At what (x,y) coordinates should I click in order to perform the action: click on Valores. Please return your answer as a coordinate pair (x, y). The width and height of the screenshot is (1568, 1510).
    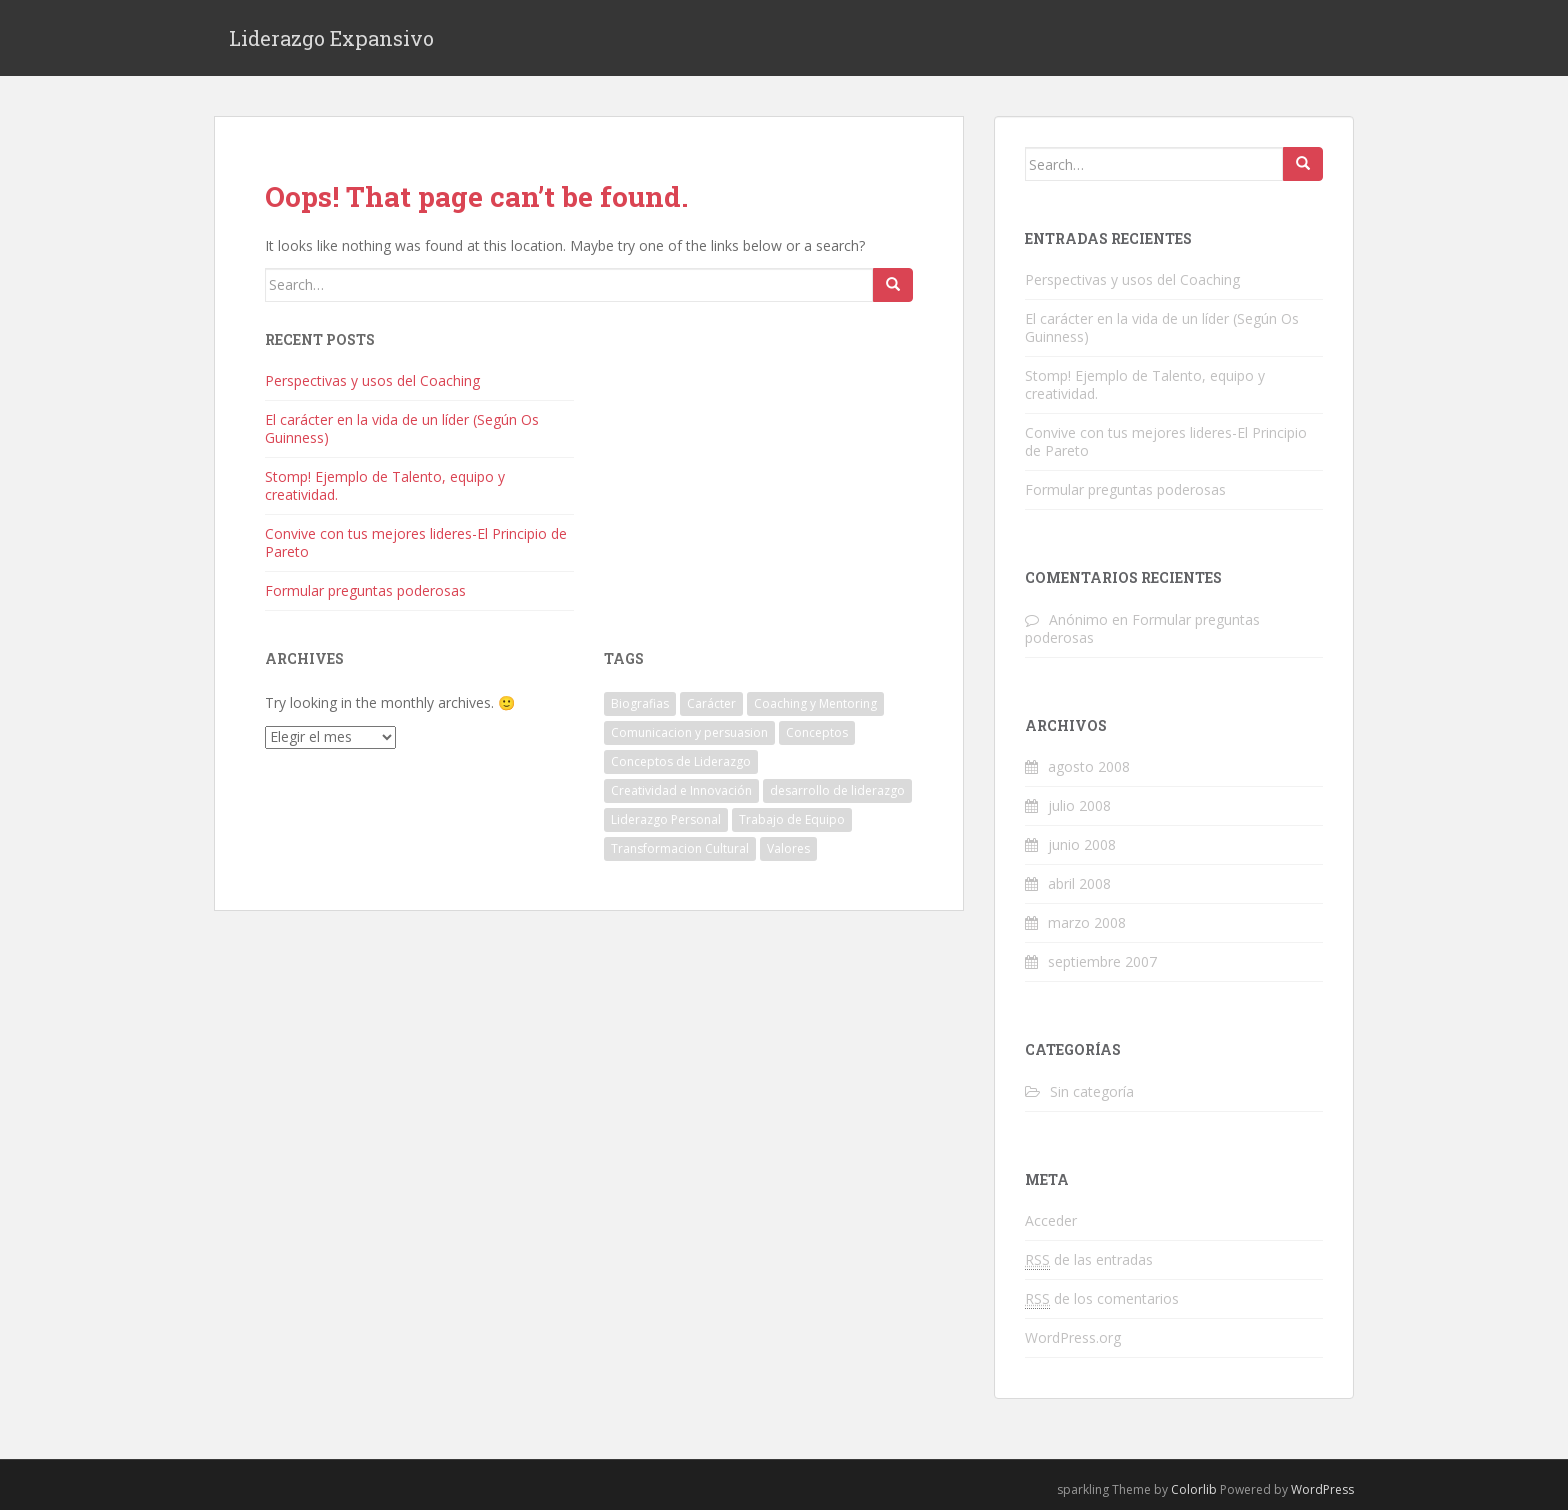
    Looking at the image, I should click on (788, 848).